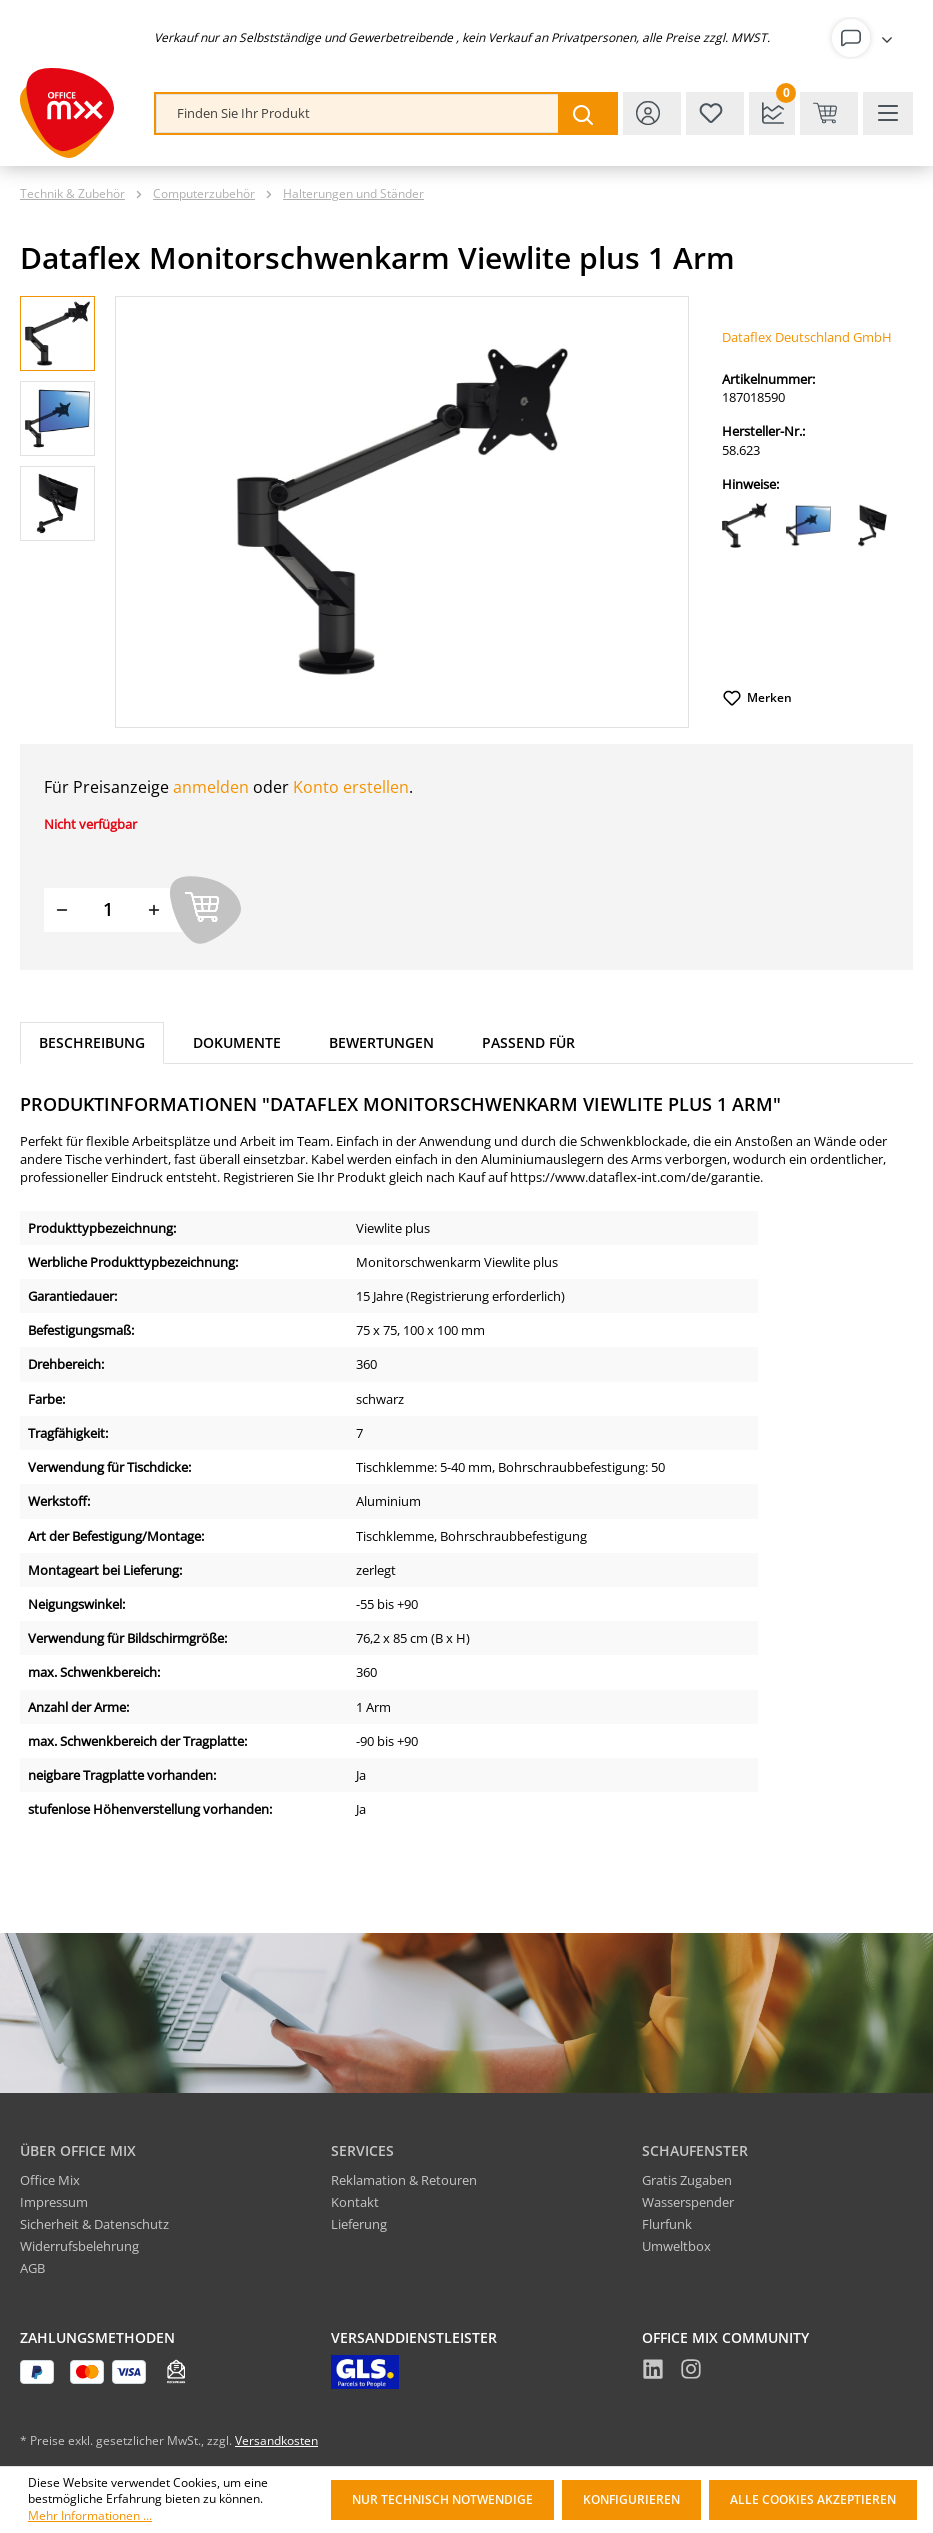  I want to click on Umweltbox, so click(676, 2246).